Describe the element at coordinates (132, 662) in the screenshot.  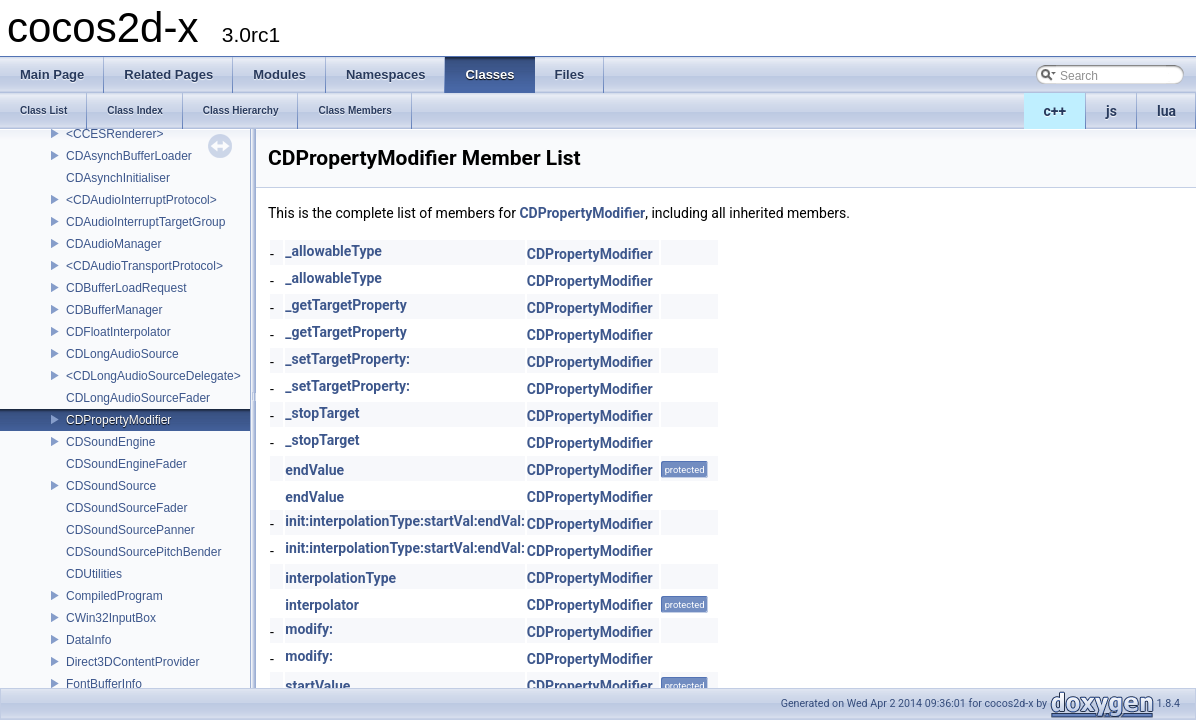
I see `Direct3DContentProvider` at that location.